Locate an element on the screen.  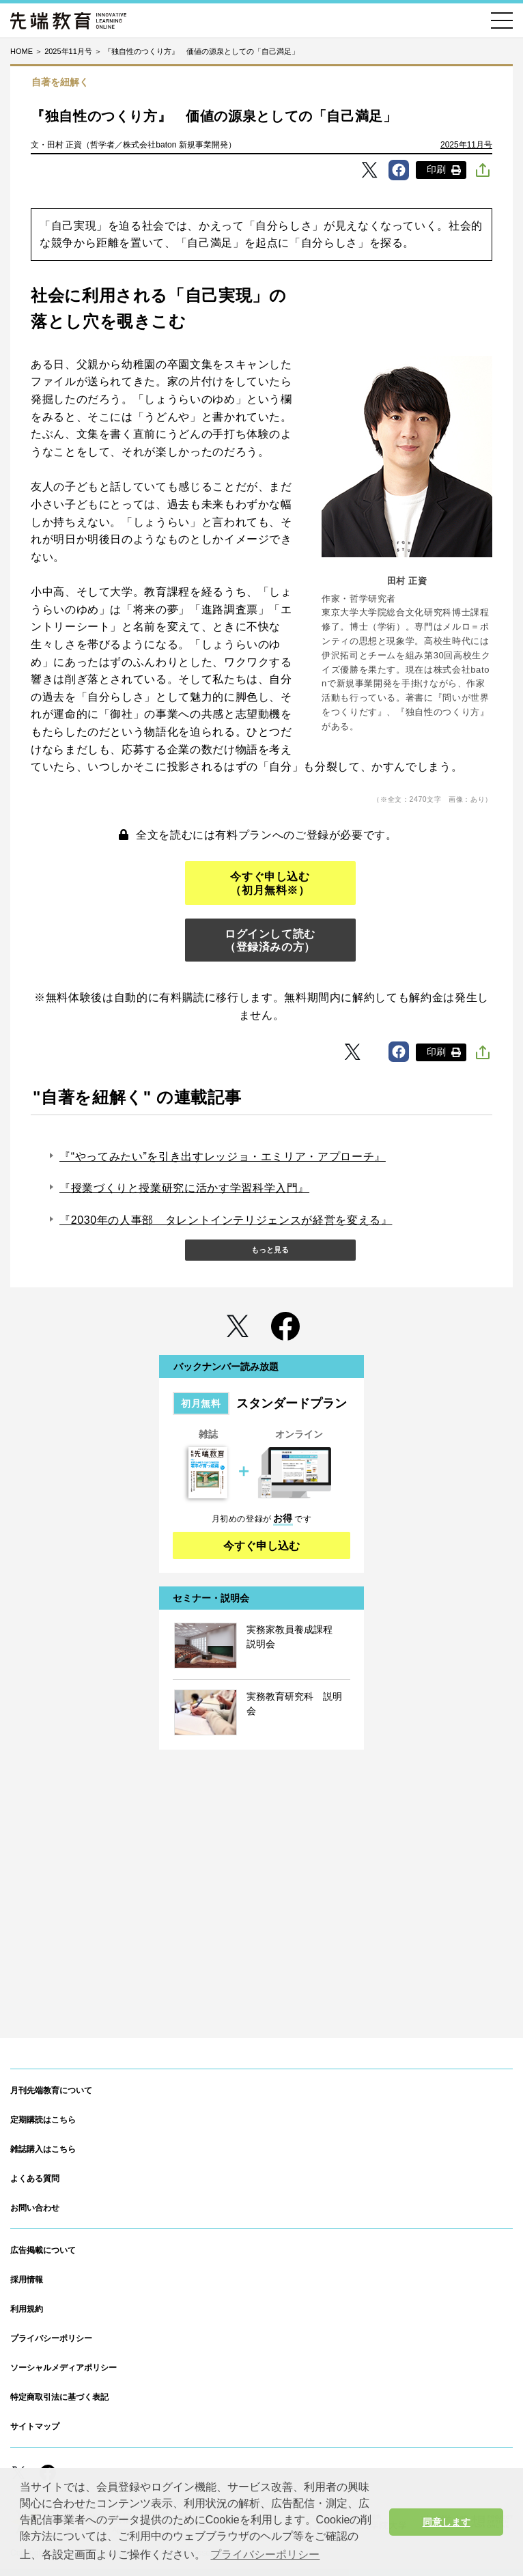
プライバシーポリシー is located at coordinates (51, 2338).